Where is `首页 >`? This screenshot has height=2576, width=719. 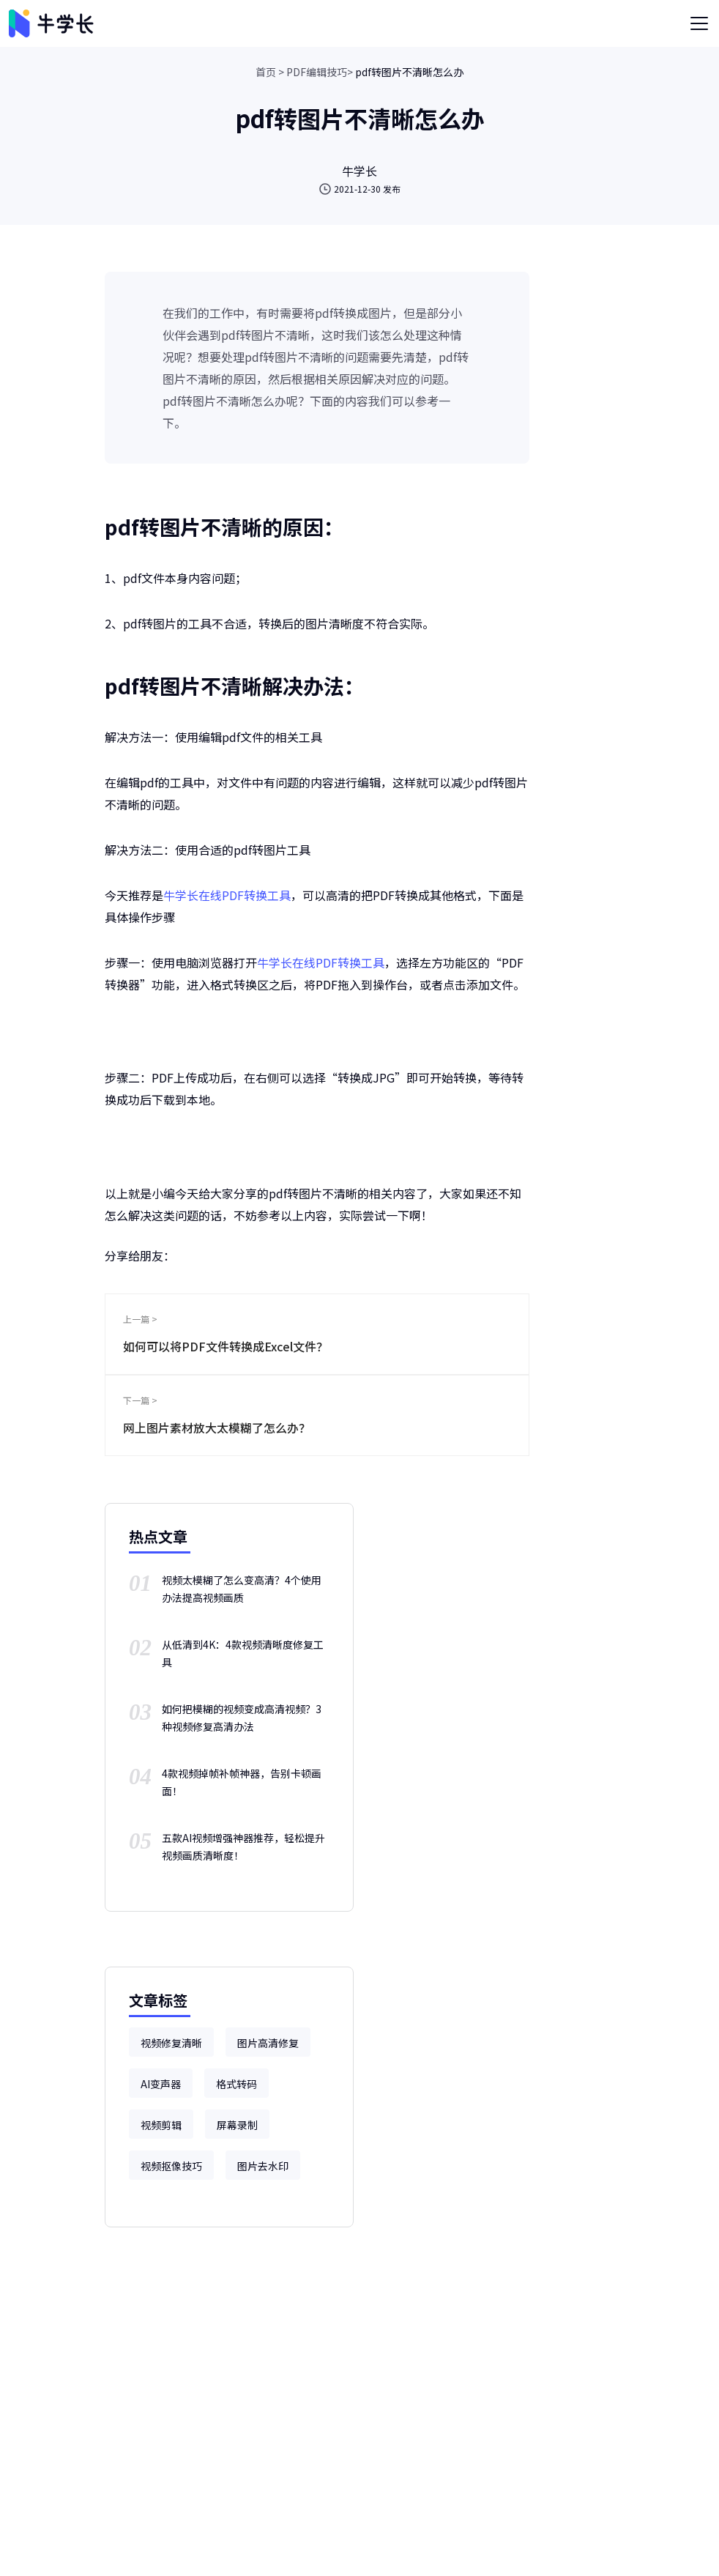 首页 > is located at coordinates (270, 71).